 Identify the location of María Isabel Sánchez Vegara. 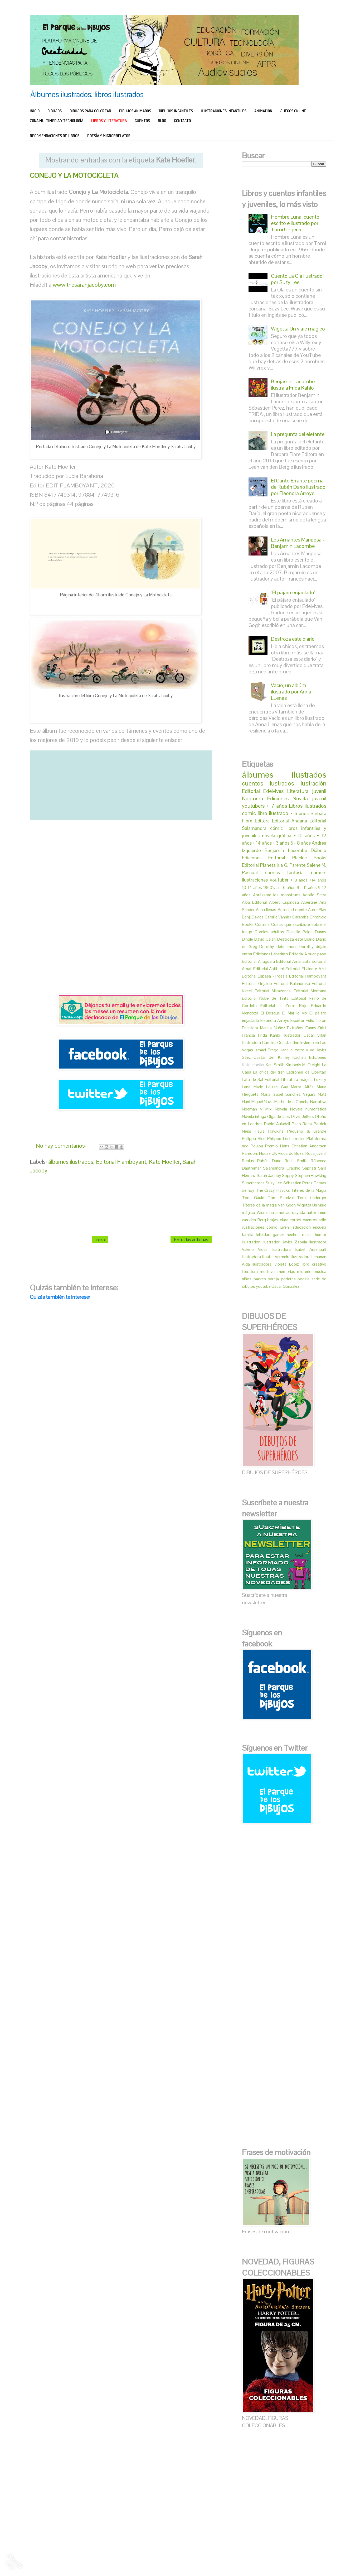
(288, 1094).